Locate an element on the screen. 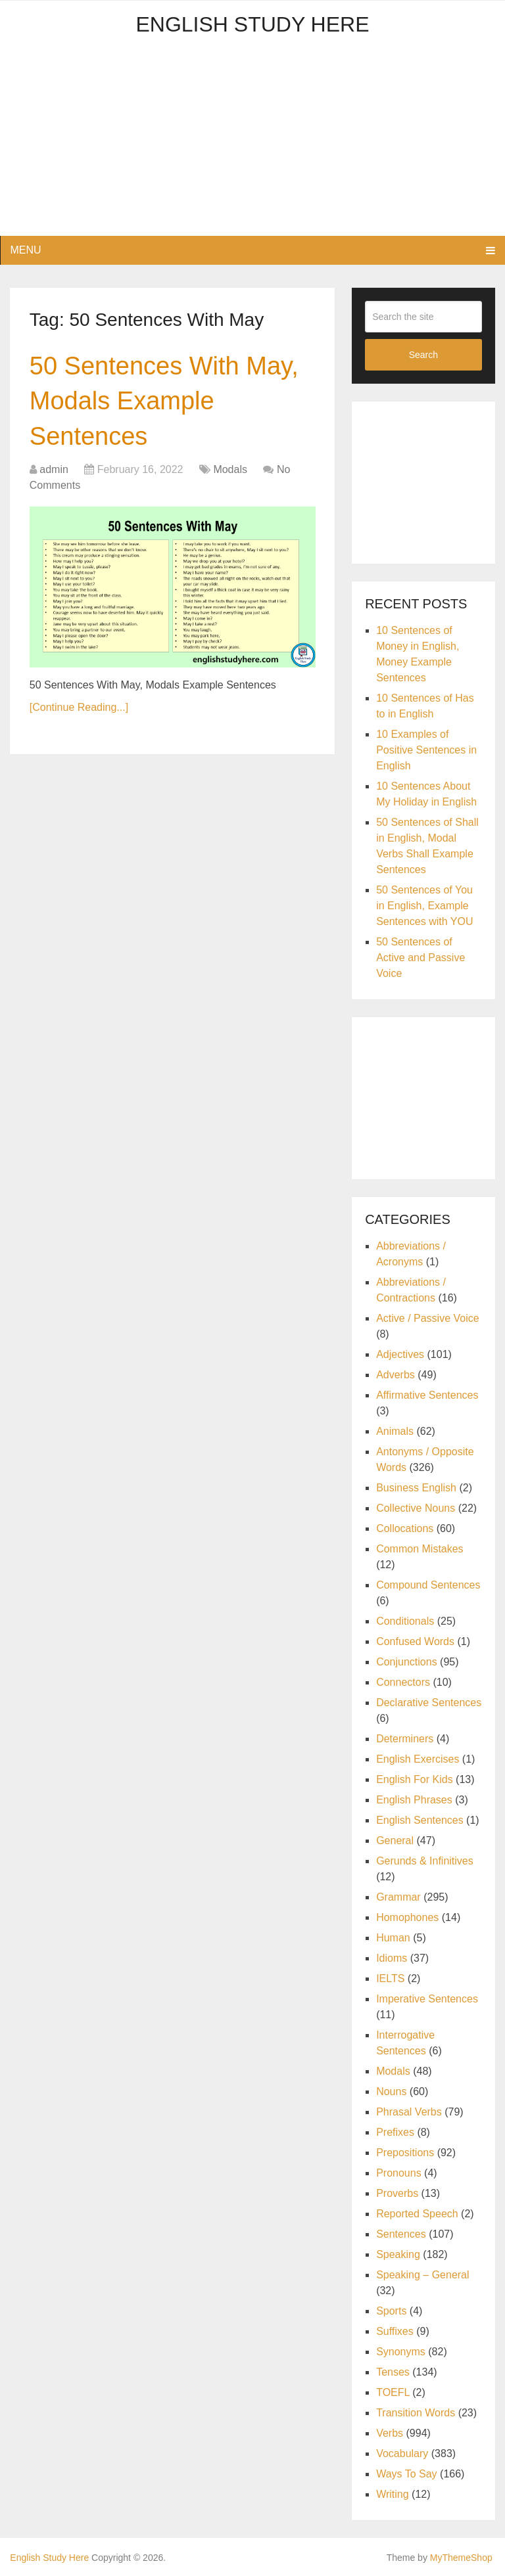  English Study Here is located at coordinates (252, 24).